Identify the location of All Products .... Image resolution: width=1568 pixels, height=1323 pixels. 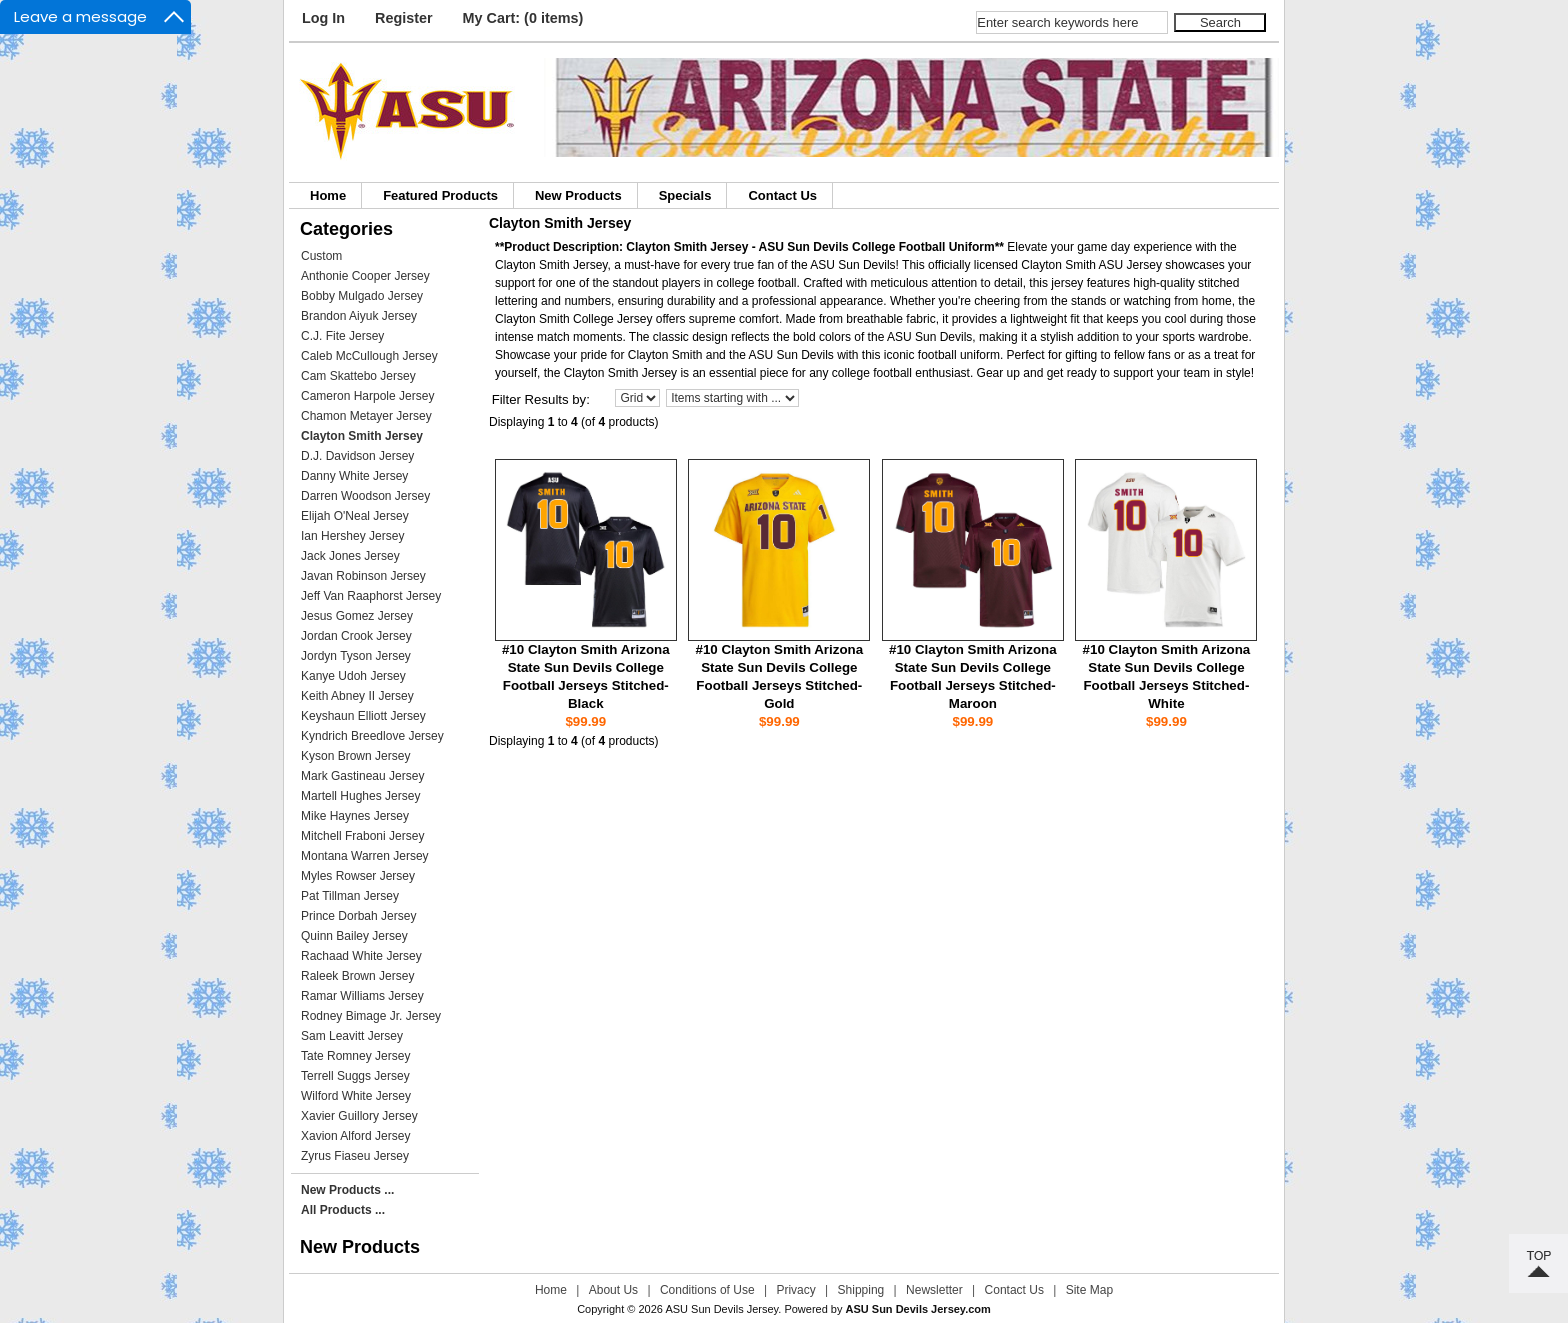
(343, 1210).